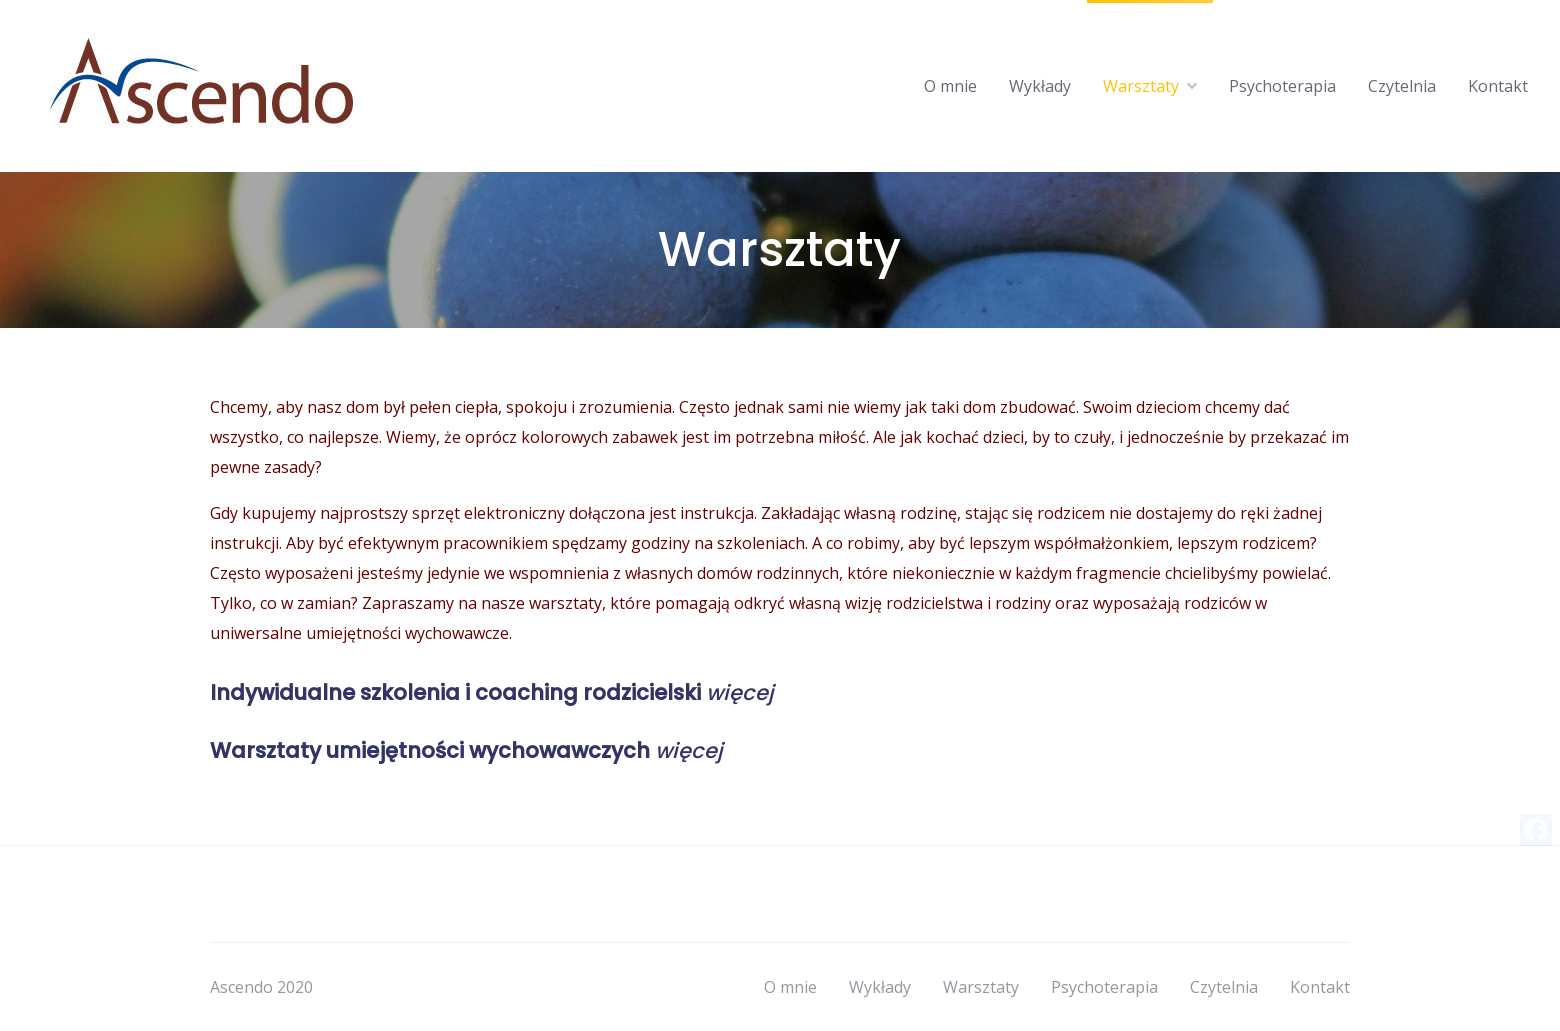 This screenshot has height=1031, width=1560. I want to click on Indywidualne szkolenia i coaching rodzicielski, so click(458, 692).